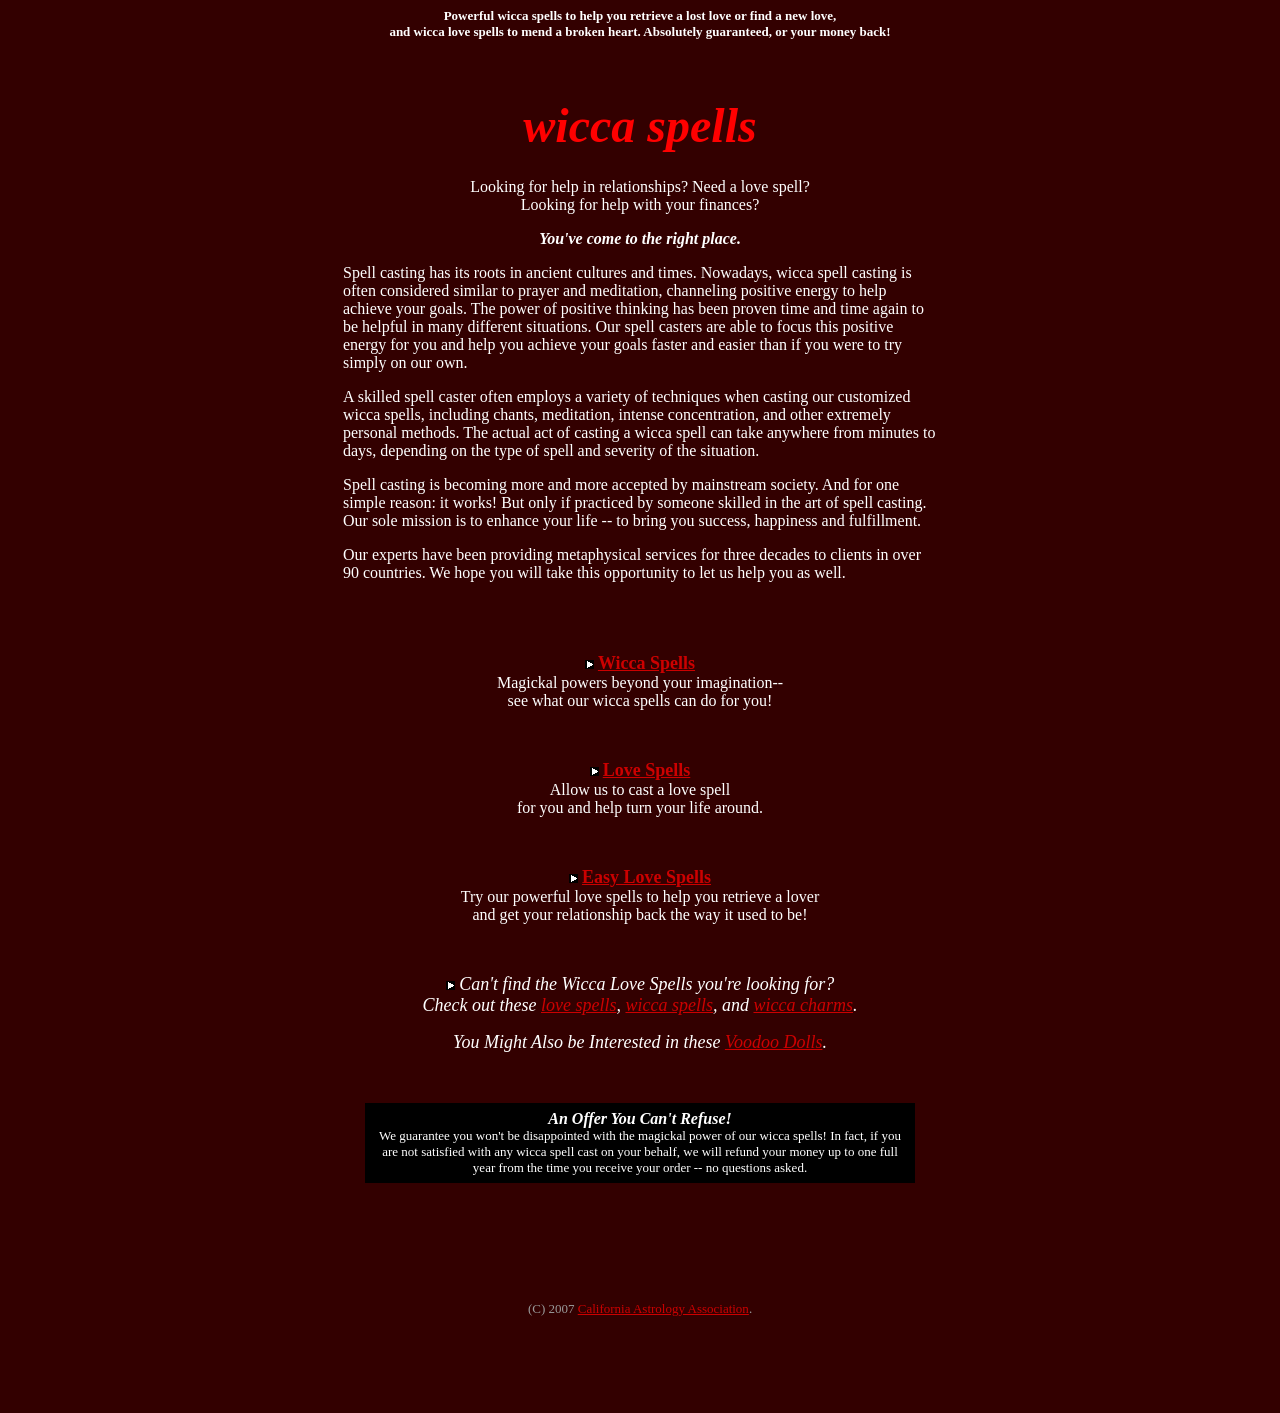 Image resolution: width=1280 pixels, height=1413 pixels. What do you see at coordinates (578, 1005) in the screenshot?
I see `love spells` at bounding box center [578, 1005].